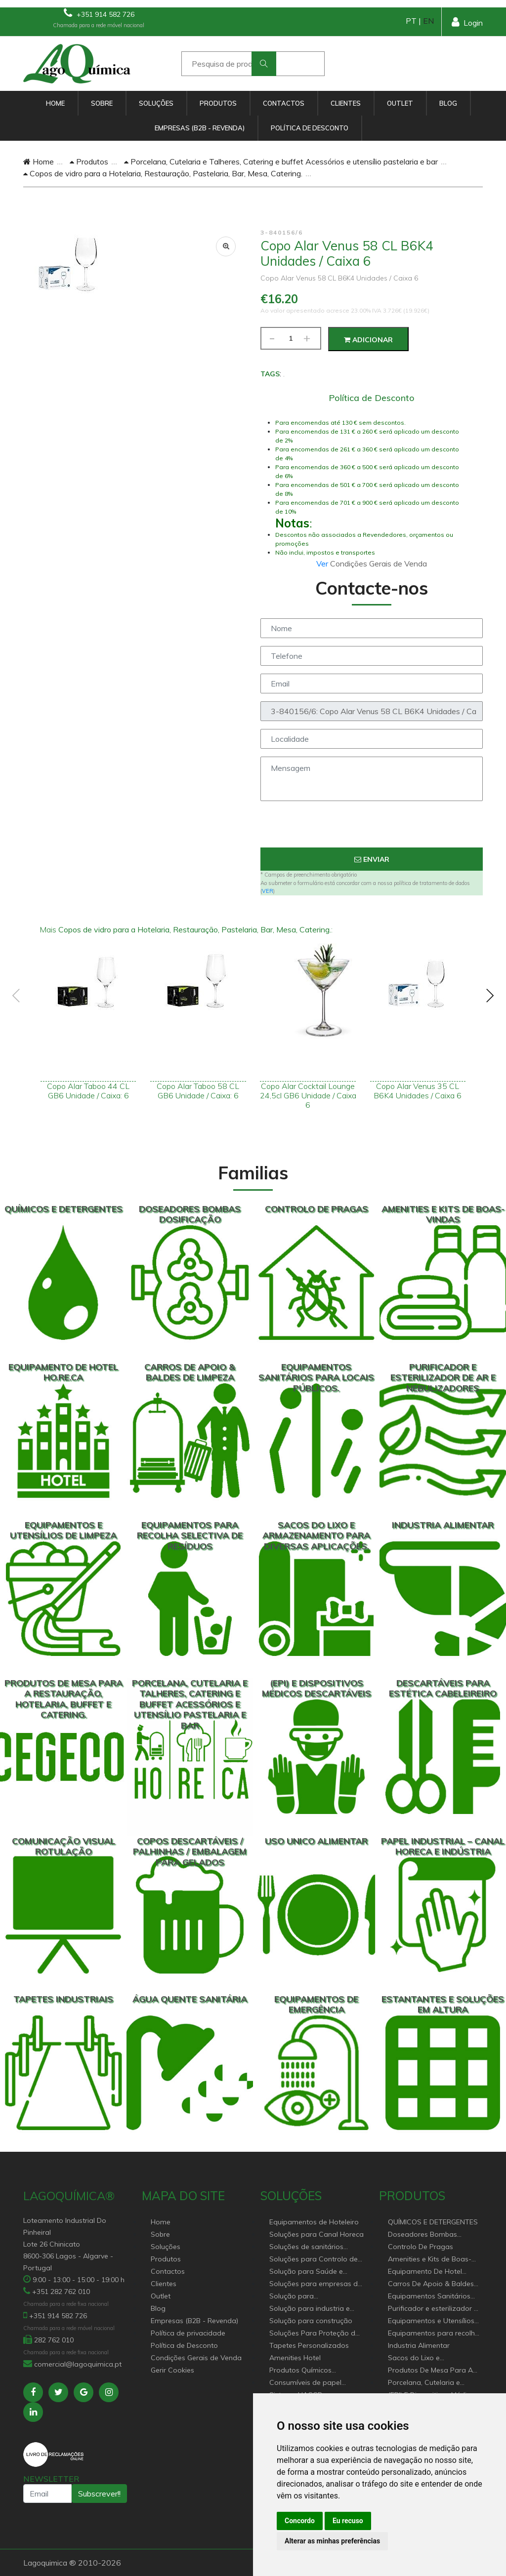 The width and height of the screenshot is (506, 2576). Describe the element at coordinates (428, 21) in the screenshot. I see `EN` at that location.